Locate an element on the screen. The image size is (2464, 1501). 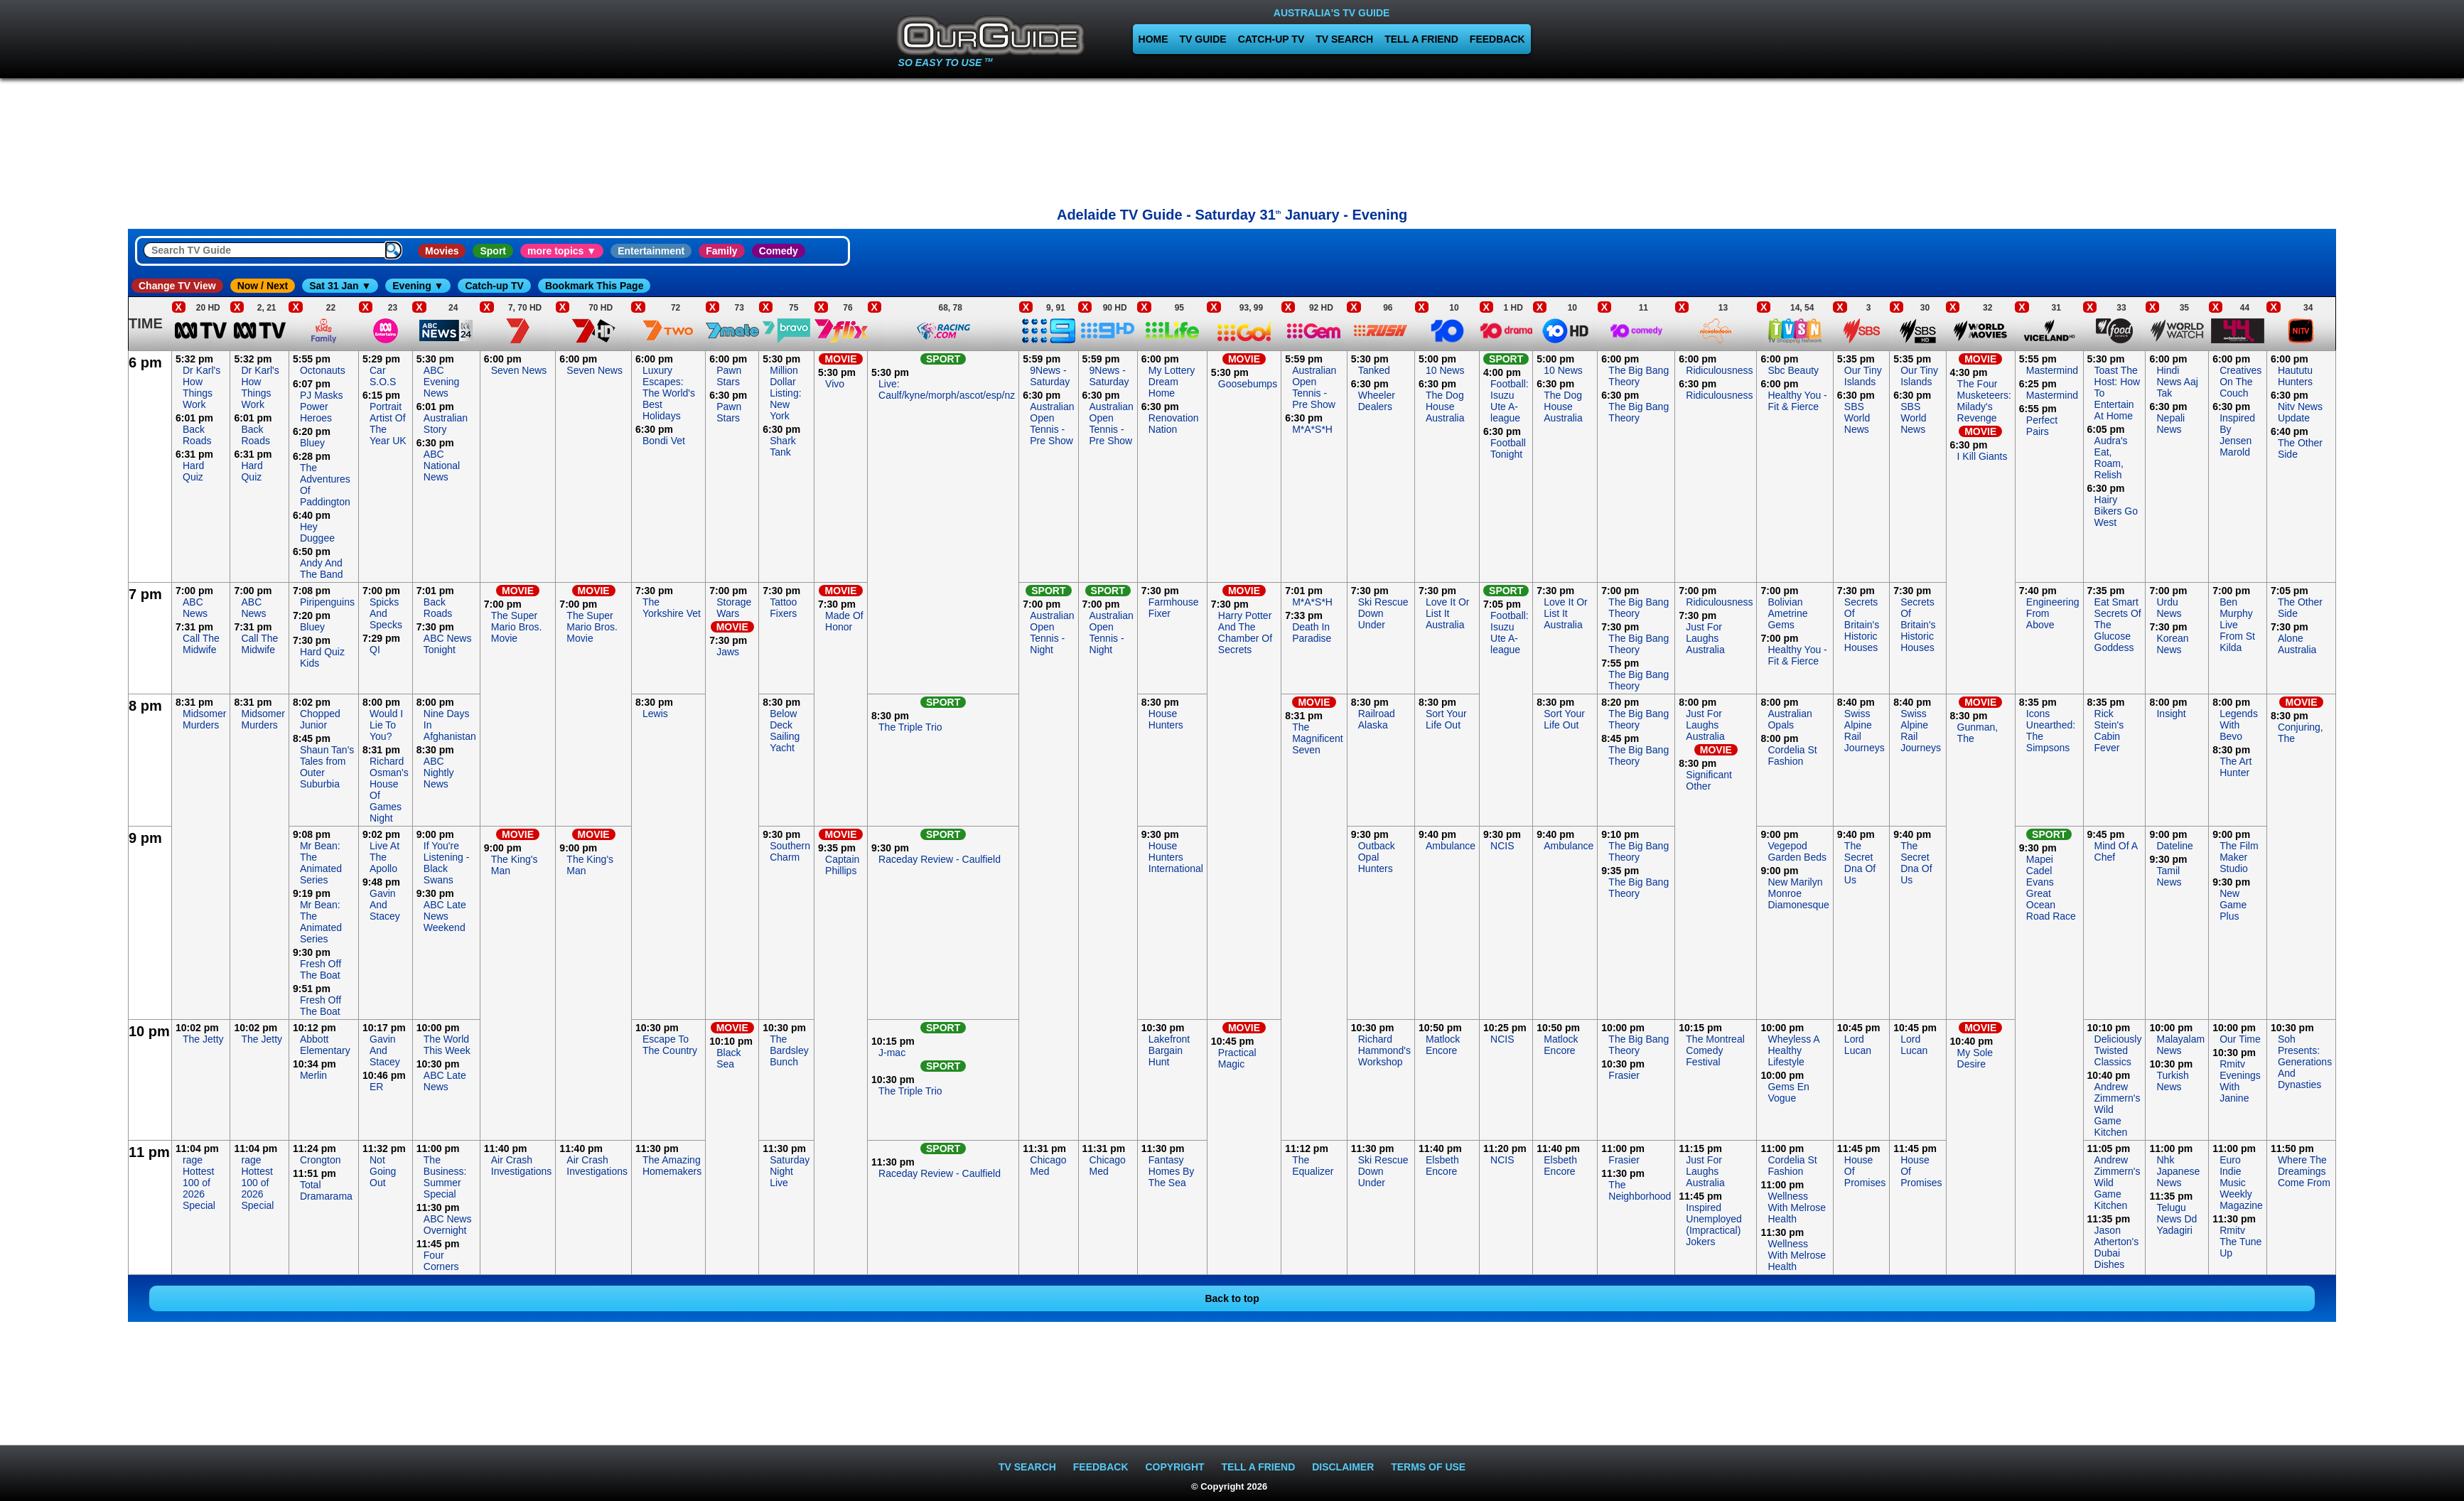
Black Sea is located at coordinates (728, 1058).